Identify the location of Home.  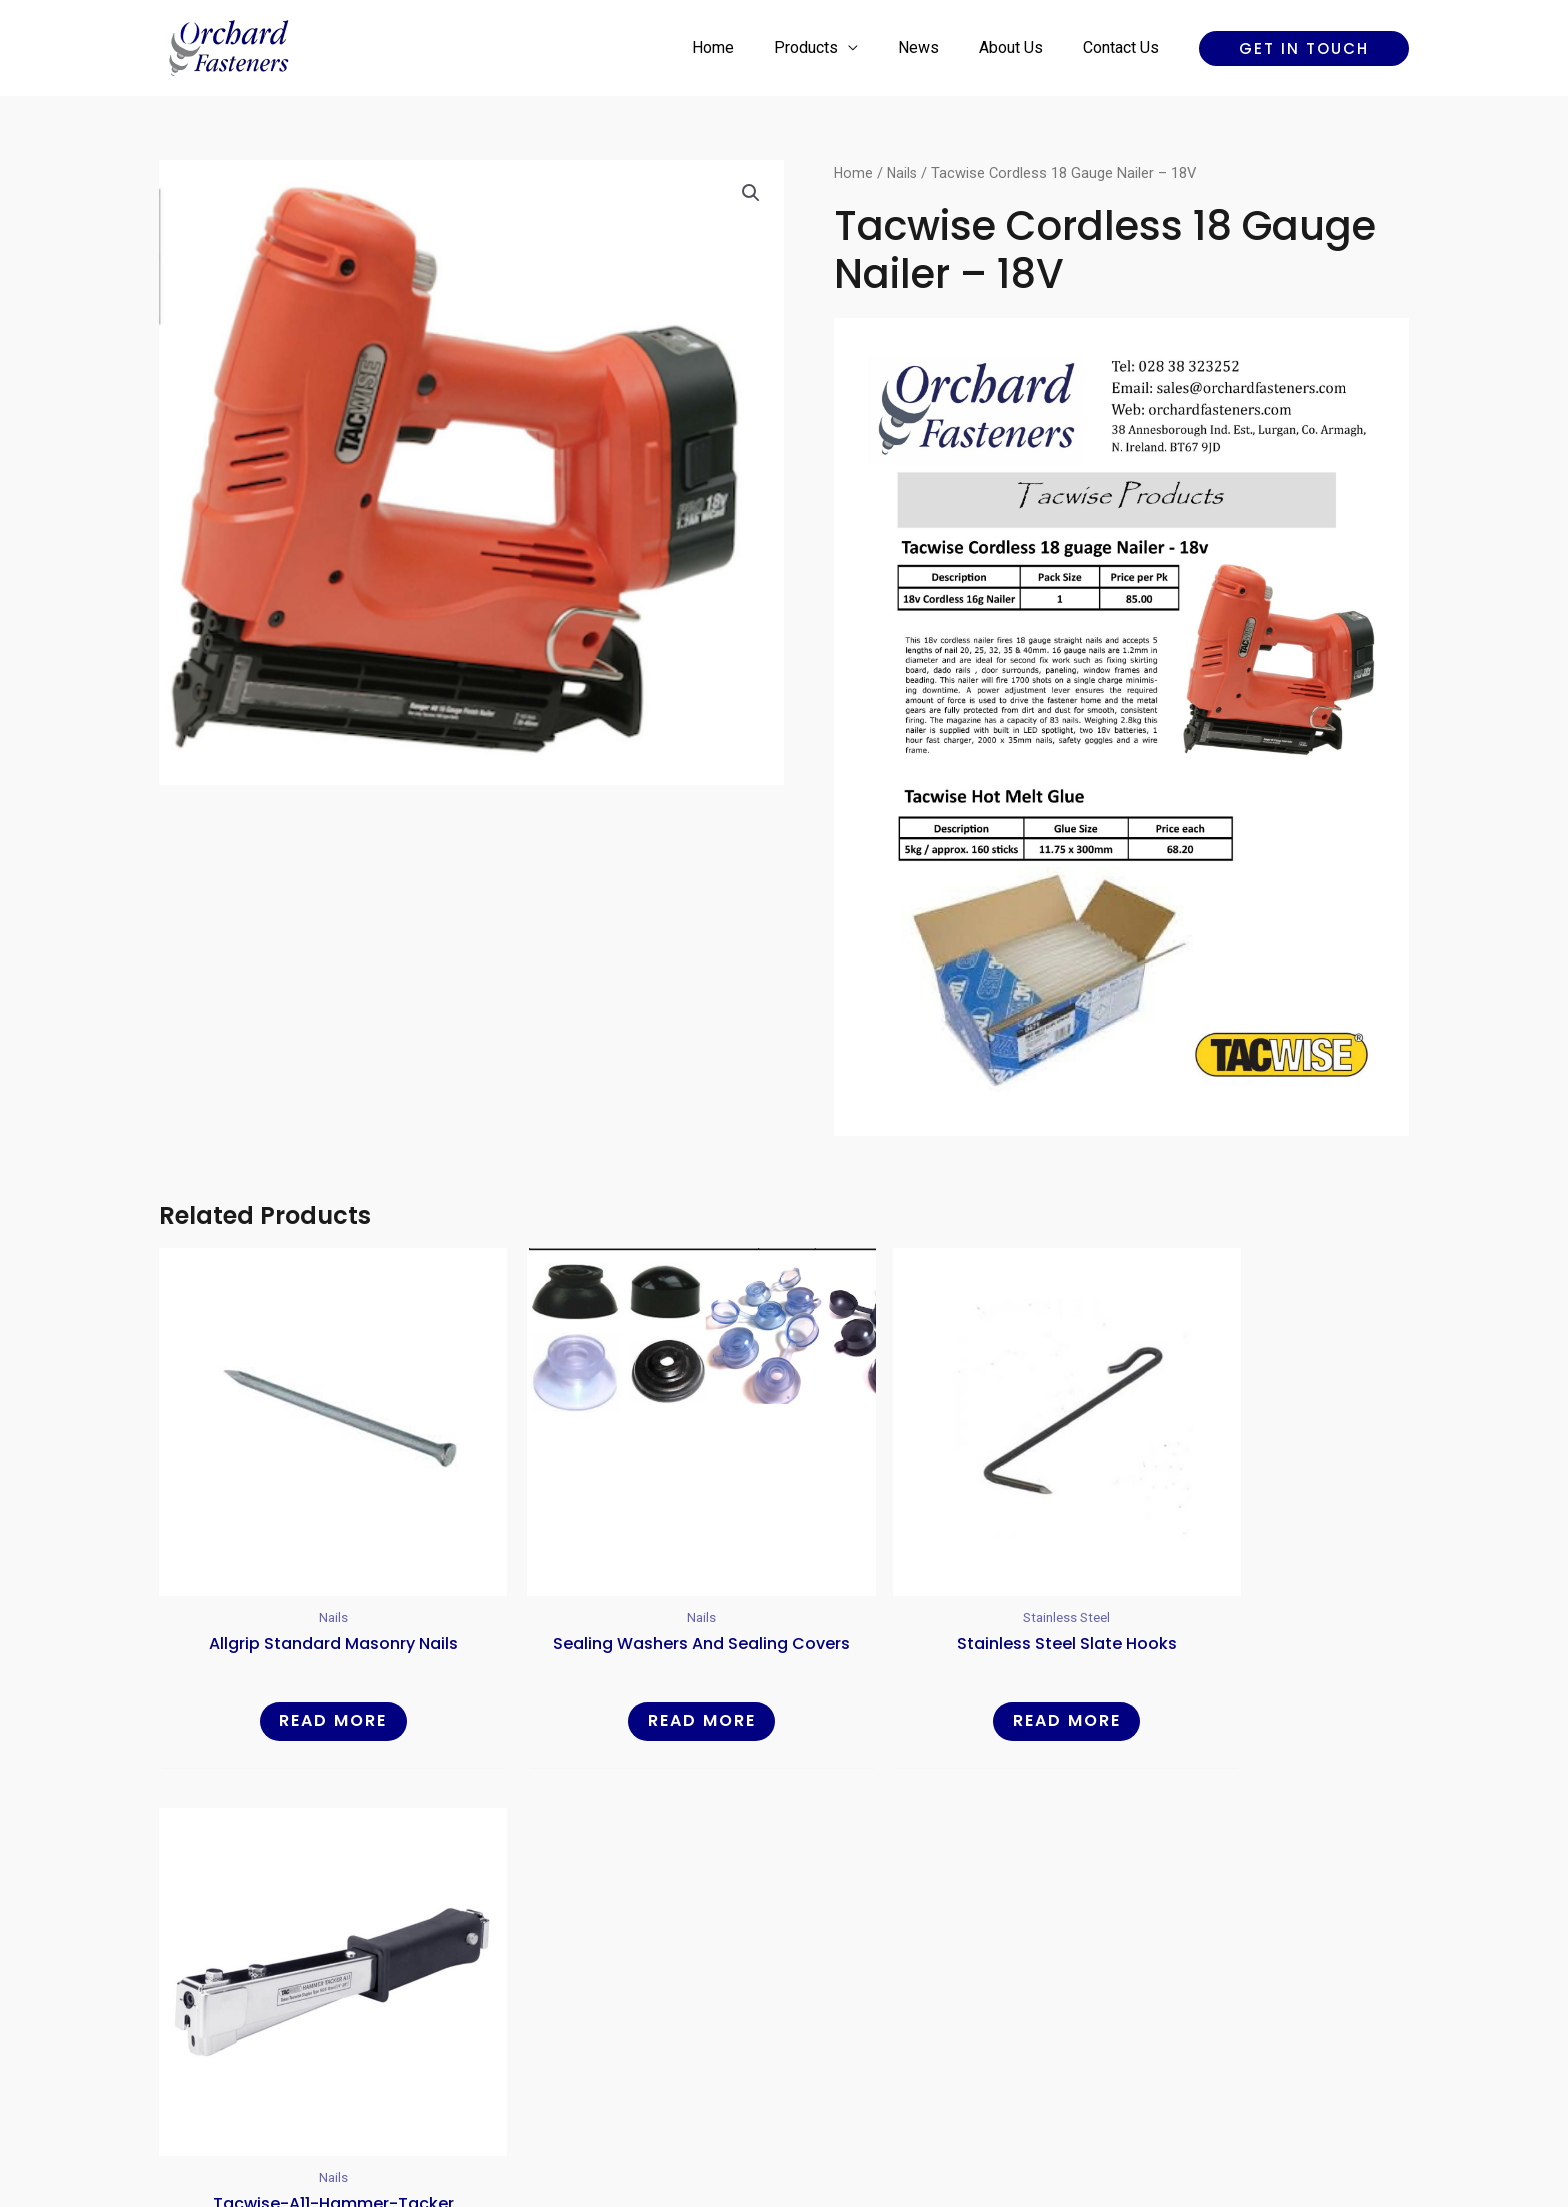
(749, 47).